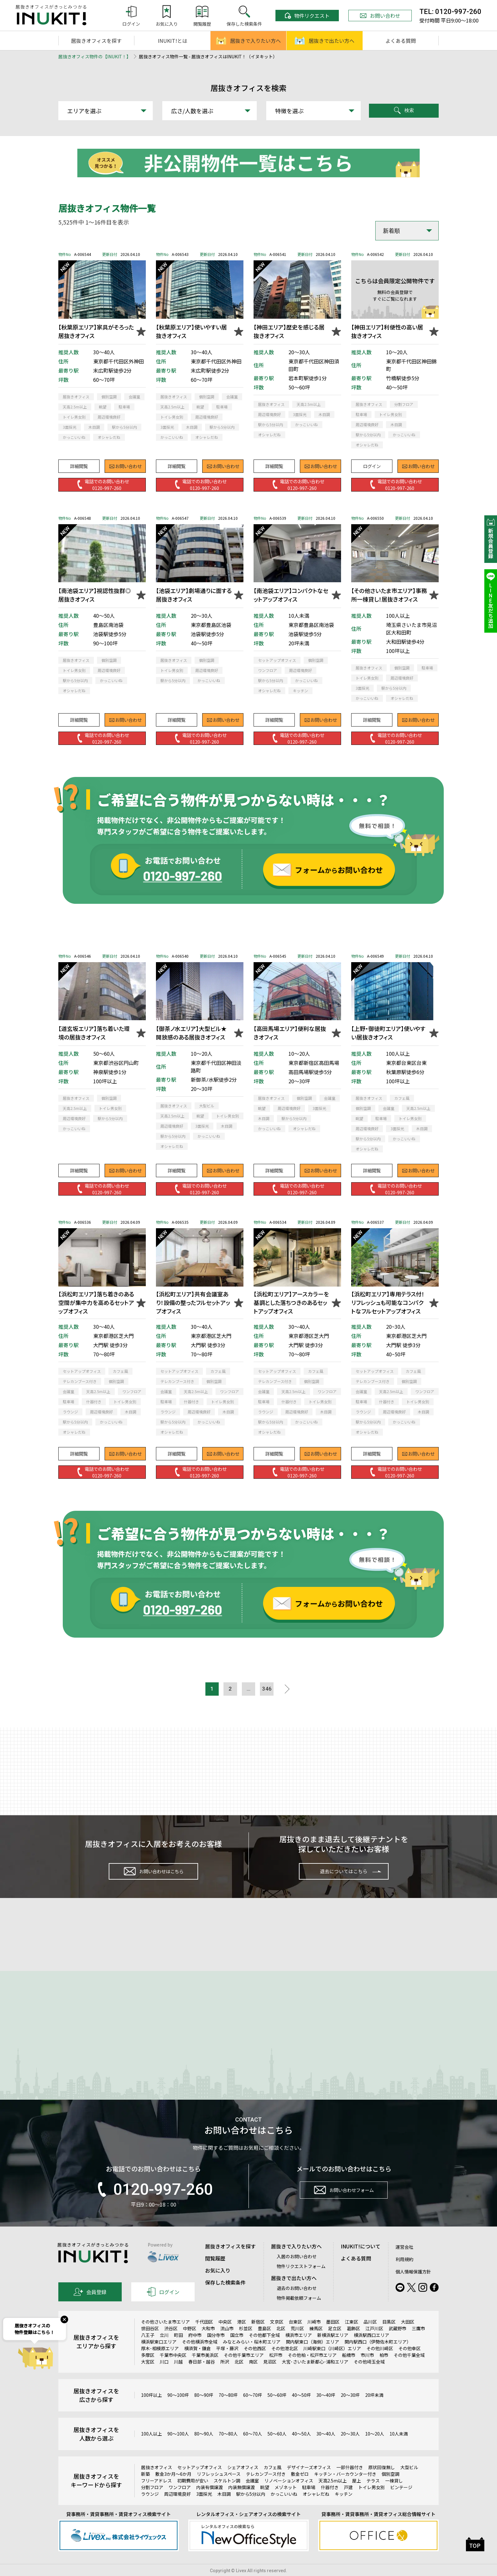  What do you see at coordinates (409, 2363) in the screenshot?
I see `その他幸区` at bounding box center [409, 2363].